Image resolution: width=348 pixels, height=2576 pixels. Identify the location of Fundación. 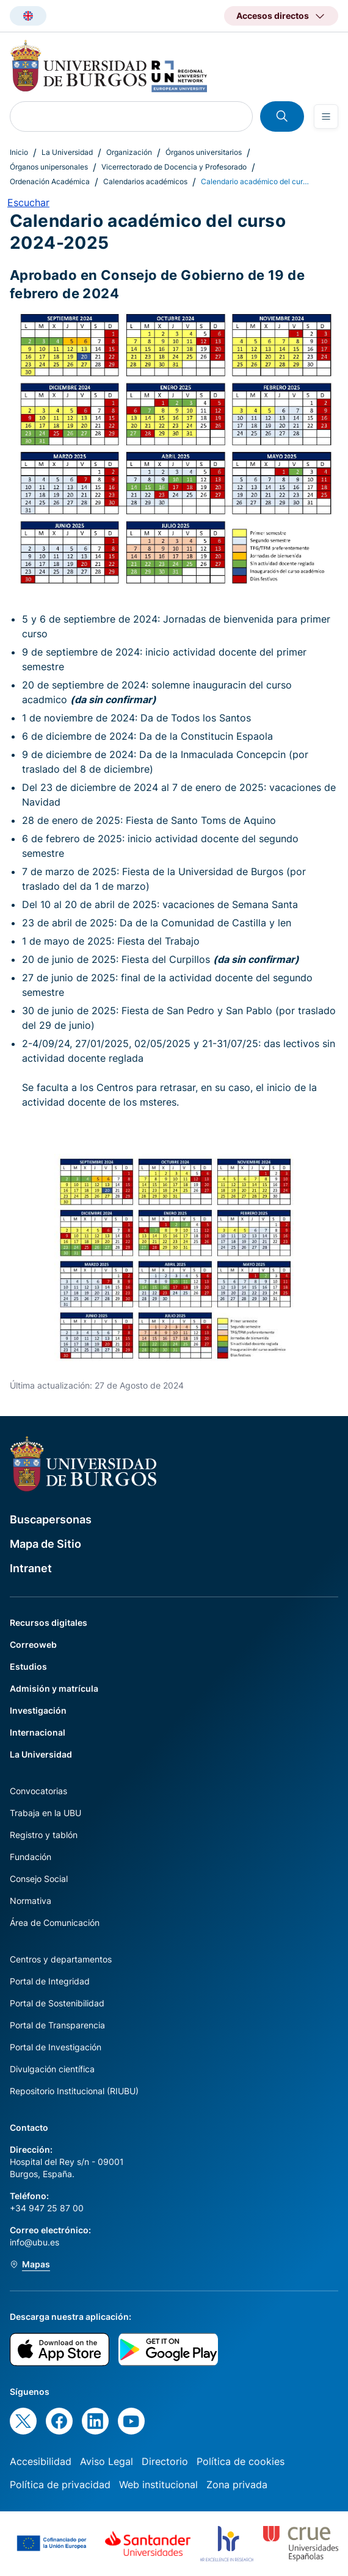
(30, 1857).